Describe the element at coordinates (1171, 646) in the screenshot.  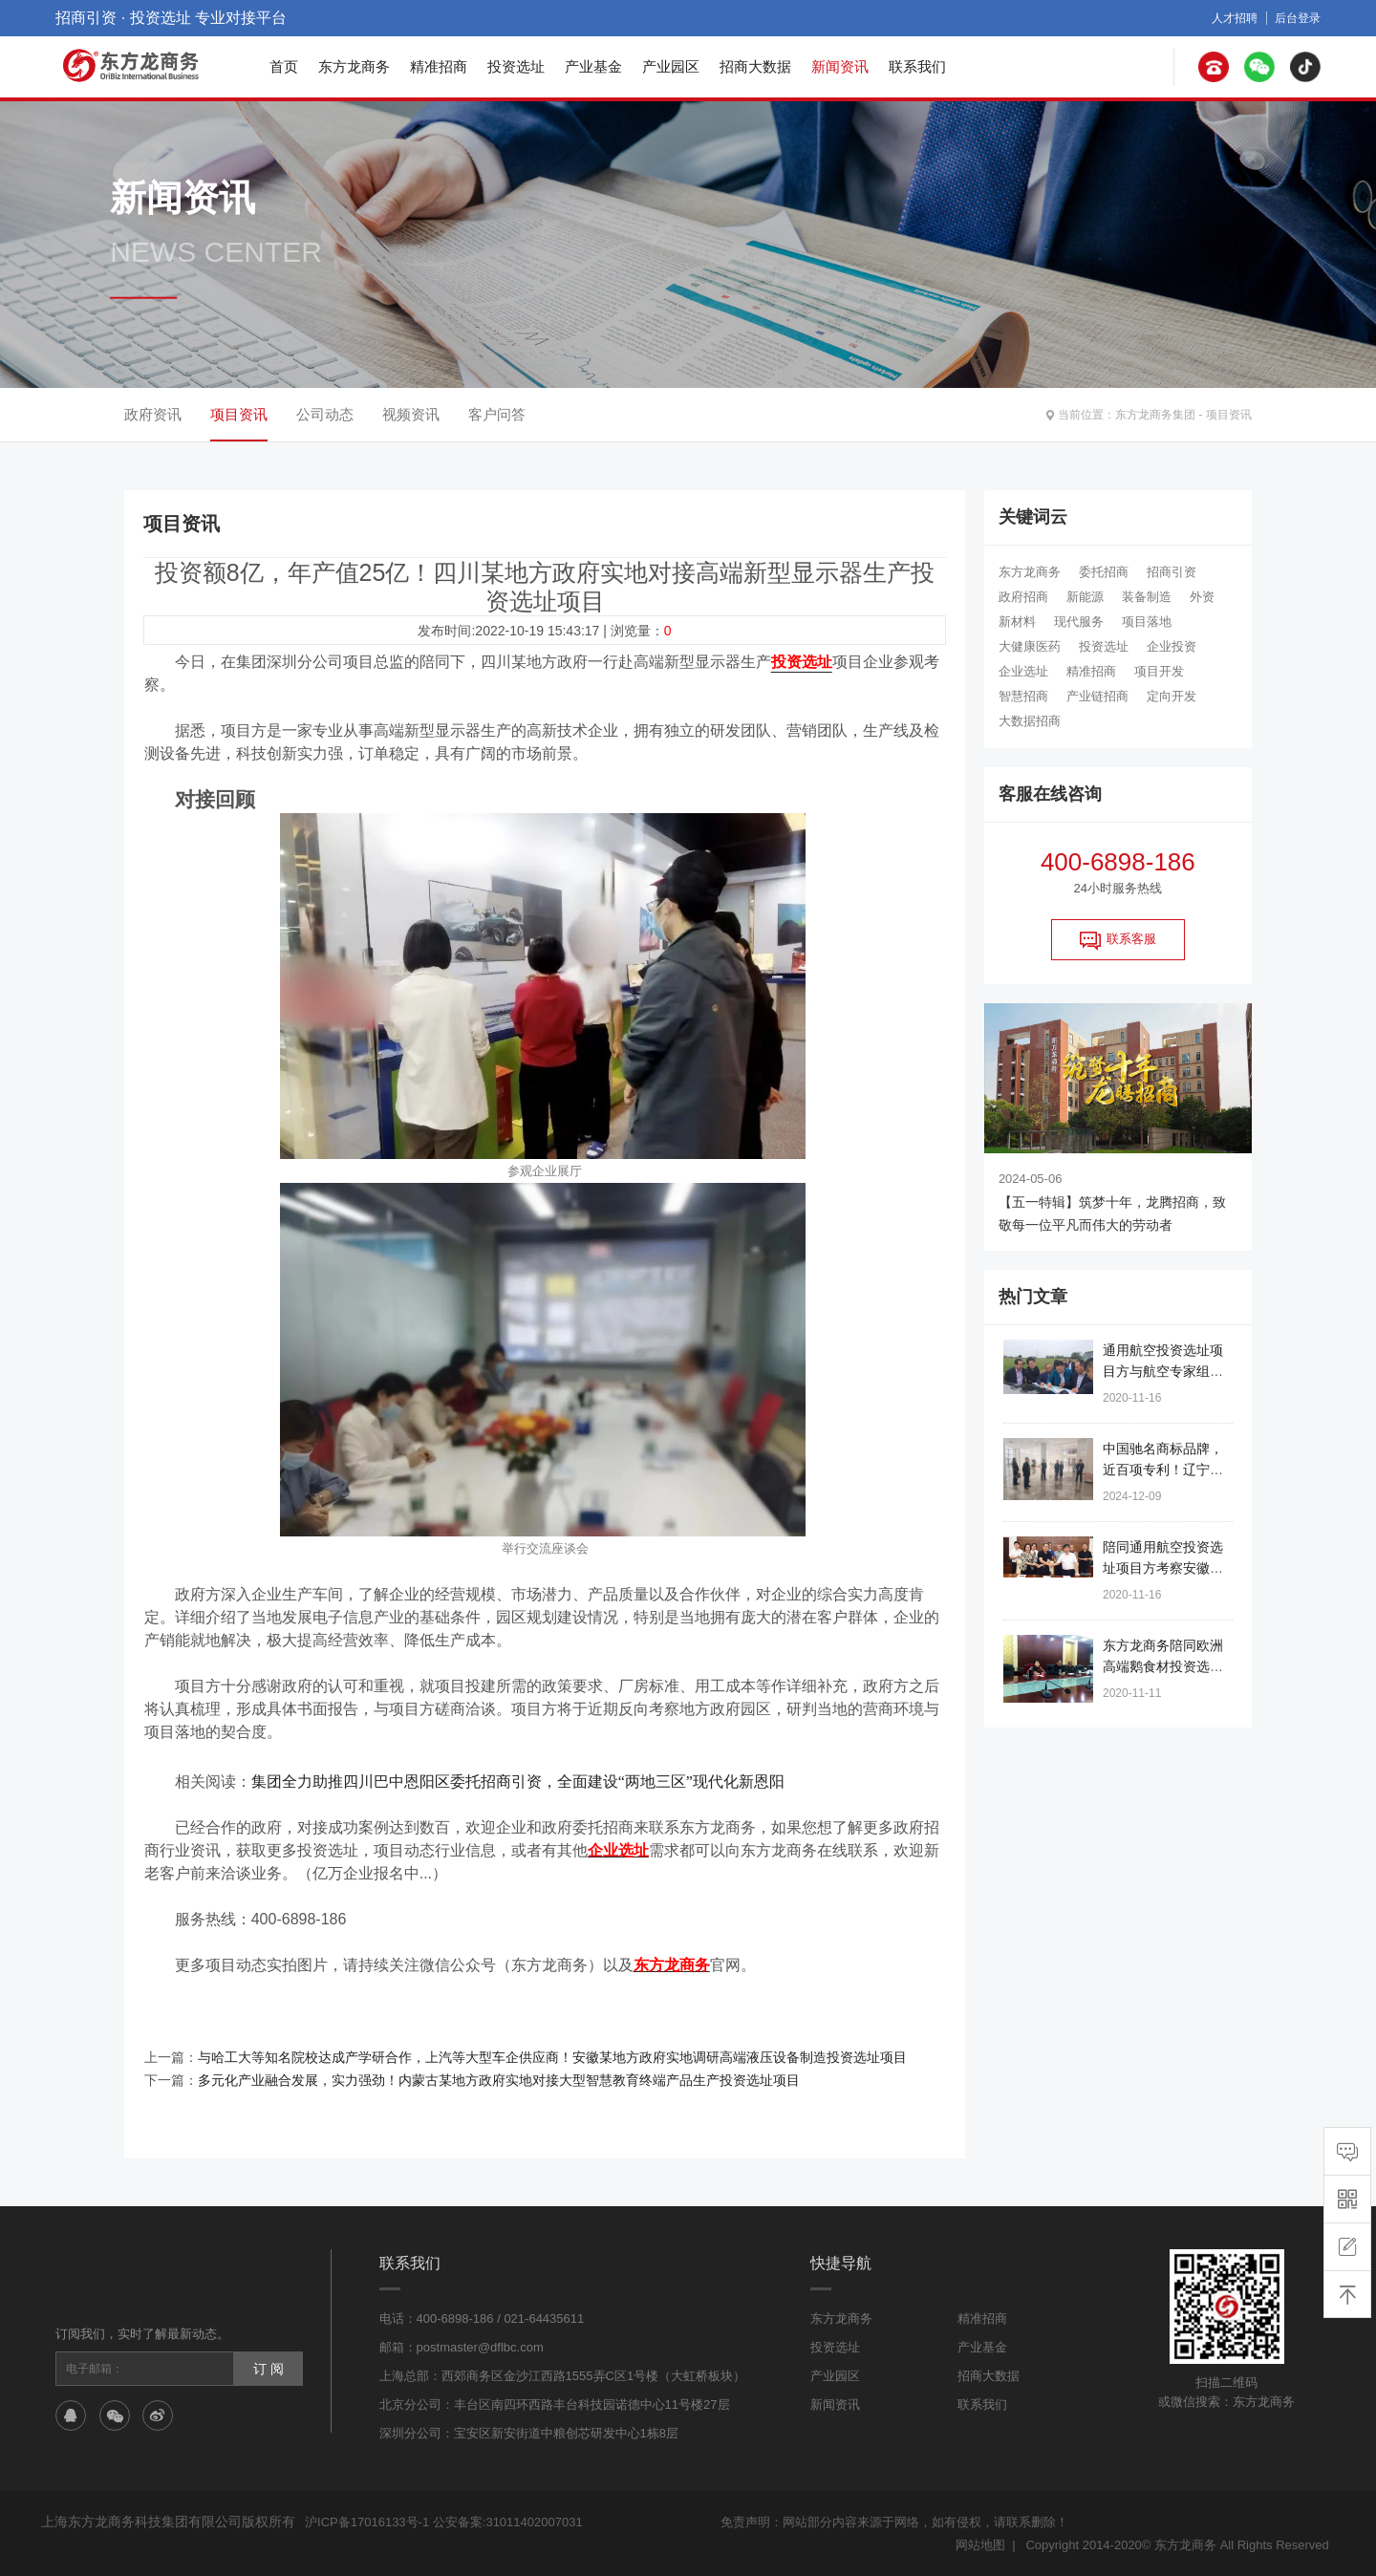
I see `企业投资` at that location.